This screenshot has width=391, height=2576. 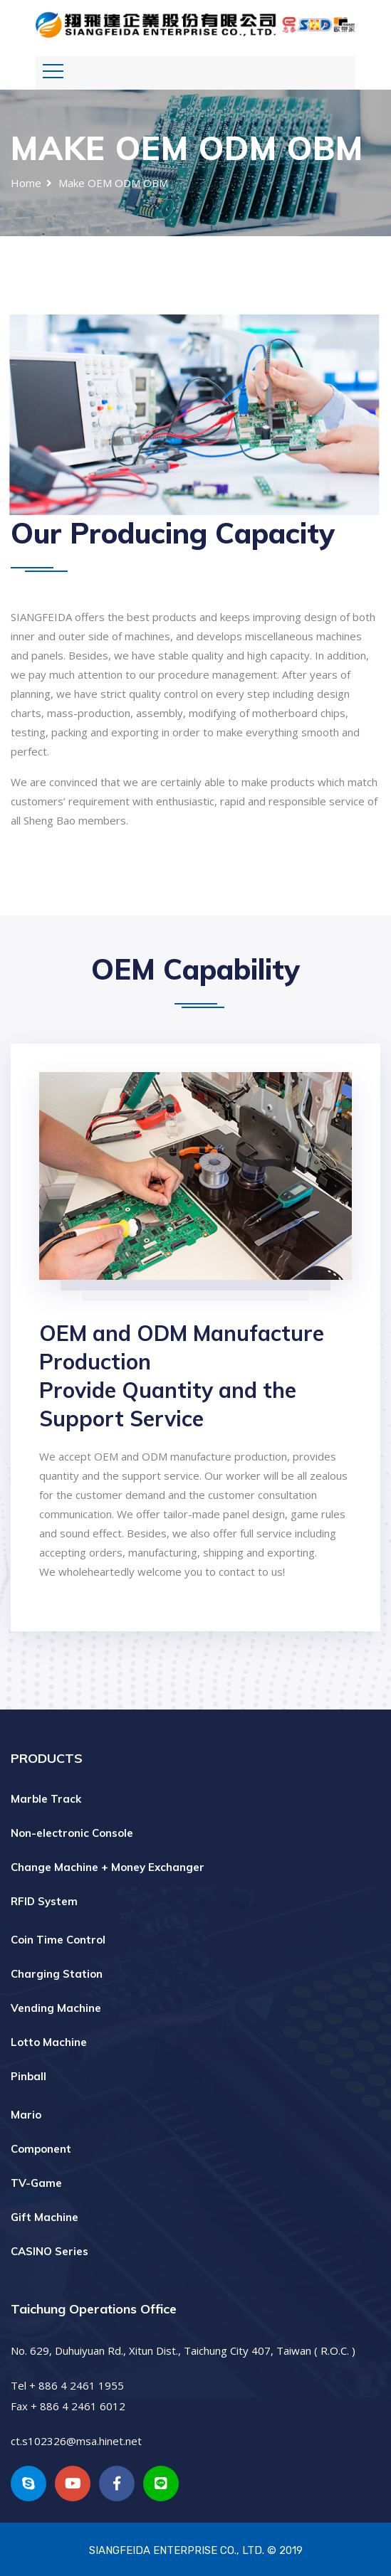 What do you see at coordinates (76, 2441) in the screenshot?
I see `ct.s102326@msa.hinet.net` at bounding box center [76, 2441].